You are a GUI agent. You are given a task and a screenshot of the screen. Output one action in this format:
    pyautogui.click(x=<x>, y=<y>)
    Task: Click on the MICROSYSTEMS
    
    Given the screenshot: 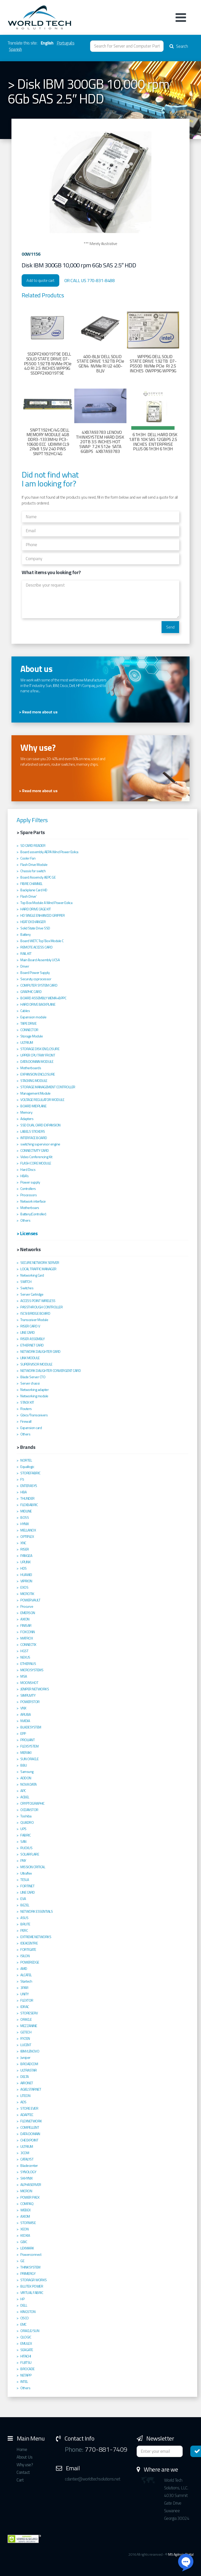 What is the action you would take?
    pyautogui.click(x=31, y=1670)
    